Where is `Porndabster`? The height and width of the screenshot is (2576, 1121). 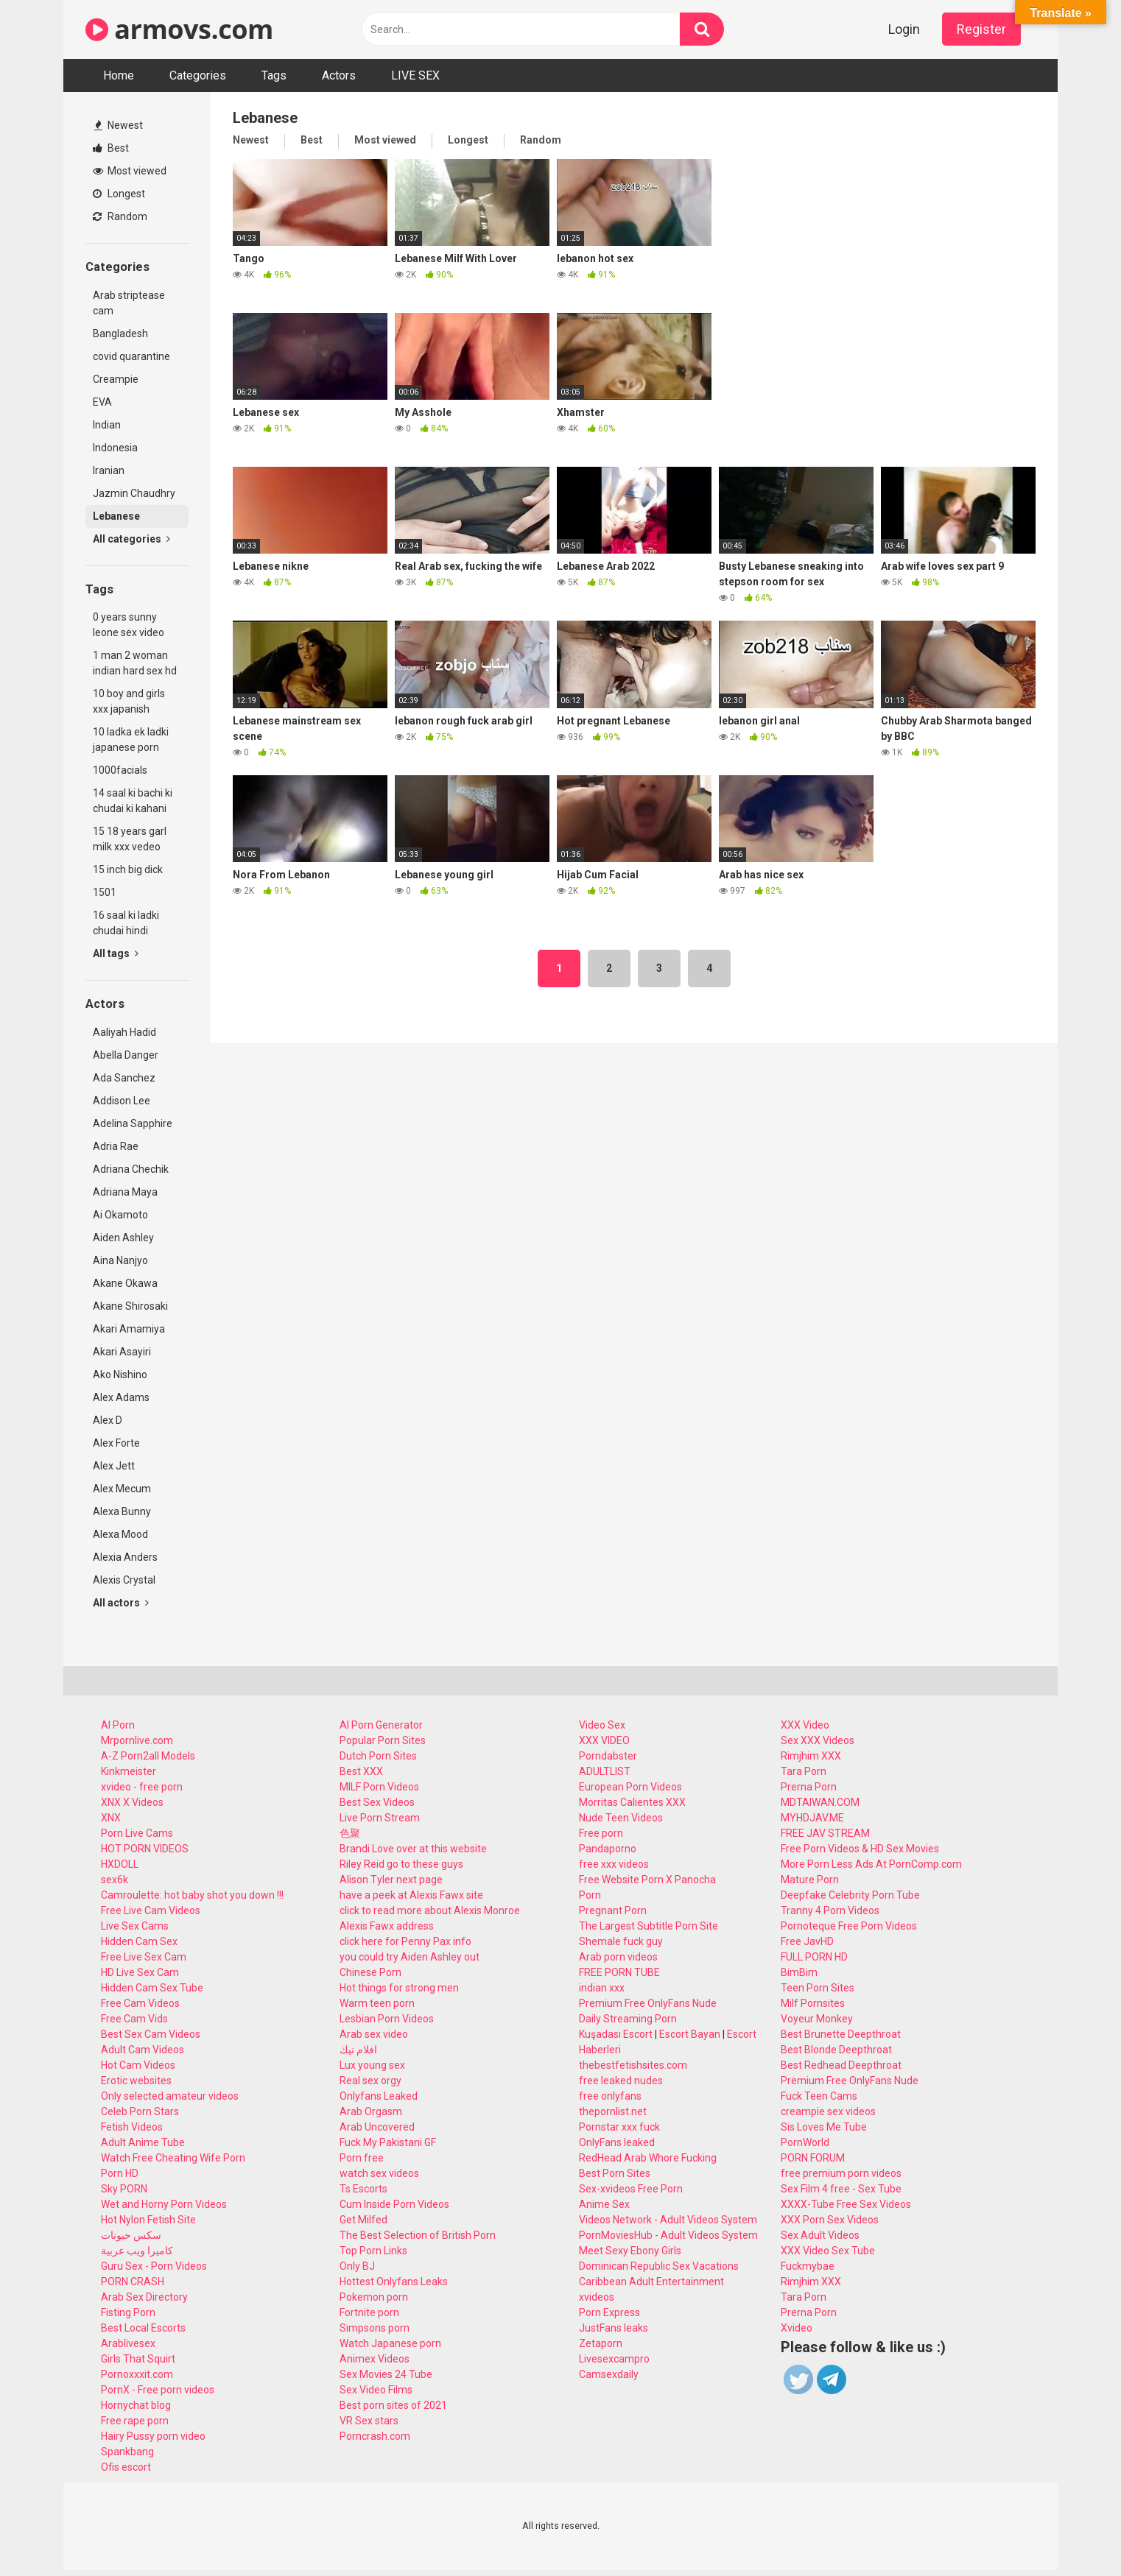
Porndabster is located at coordinates (608, 1756).